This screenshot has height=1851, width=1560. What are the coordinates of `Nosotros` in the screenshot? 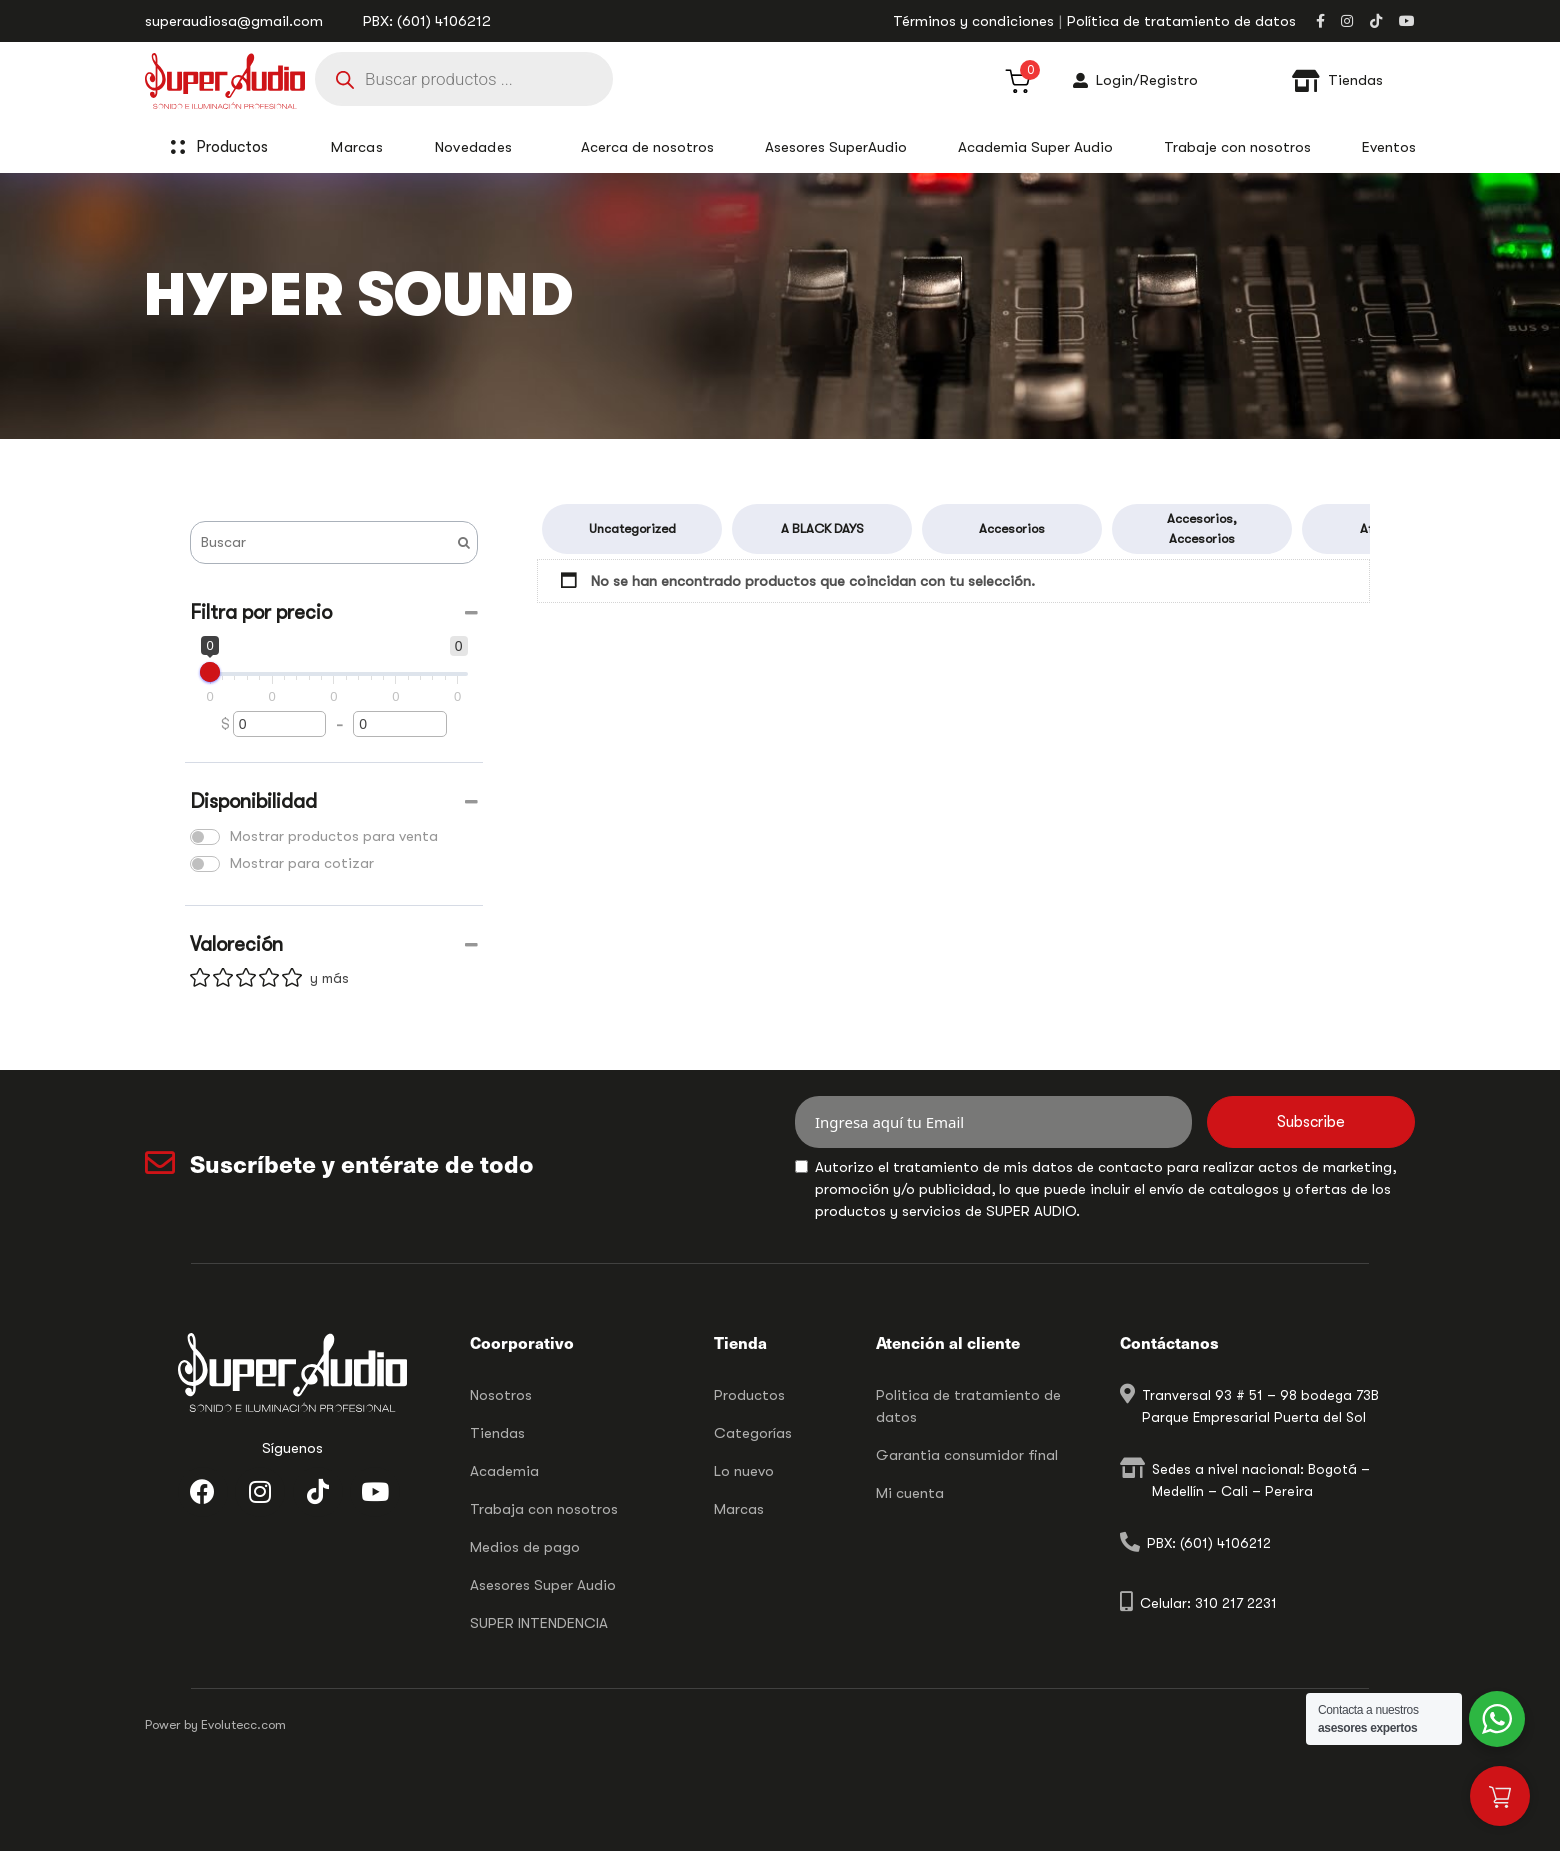 It's located at (501, 1395).